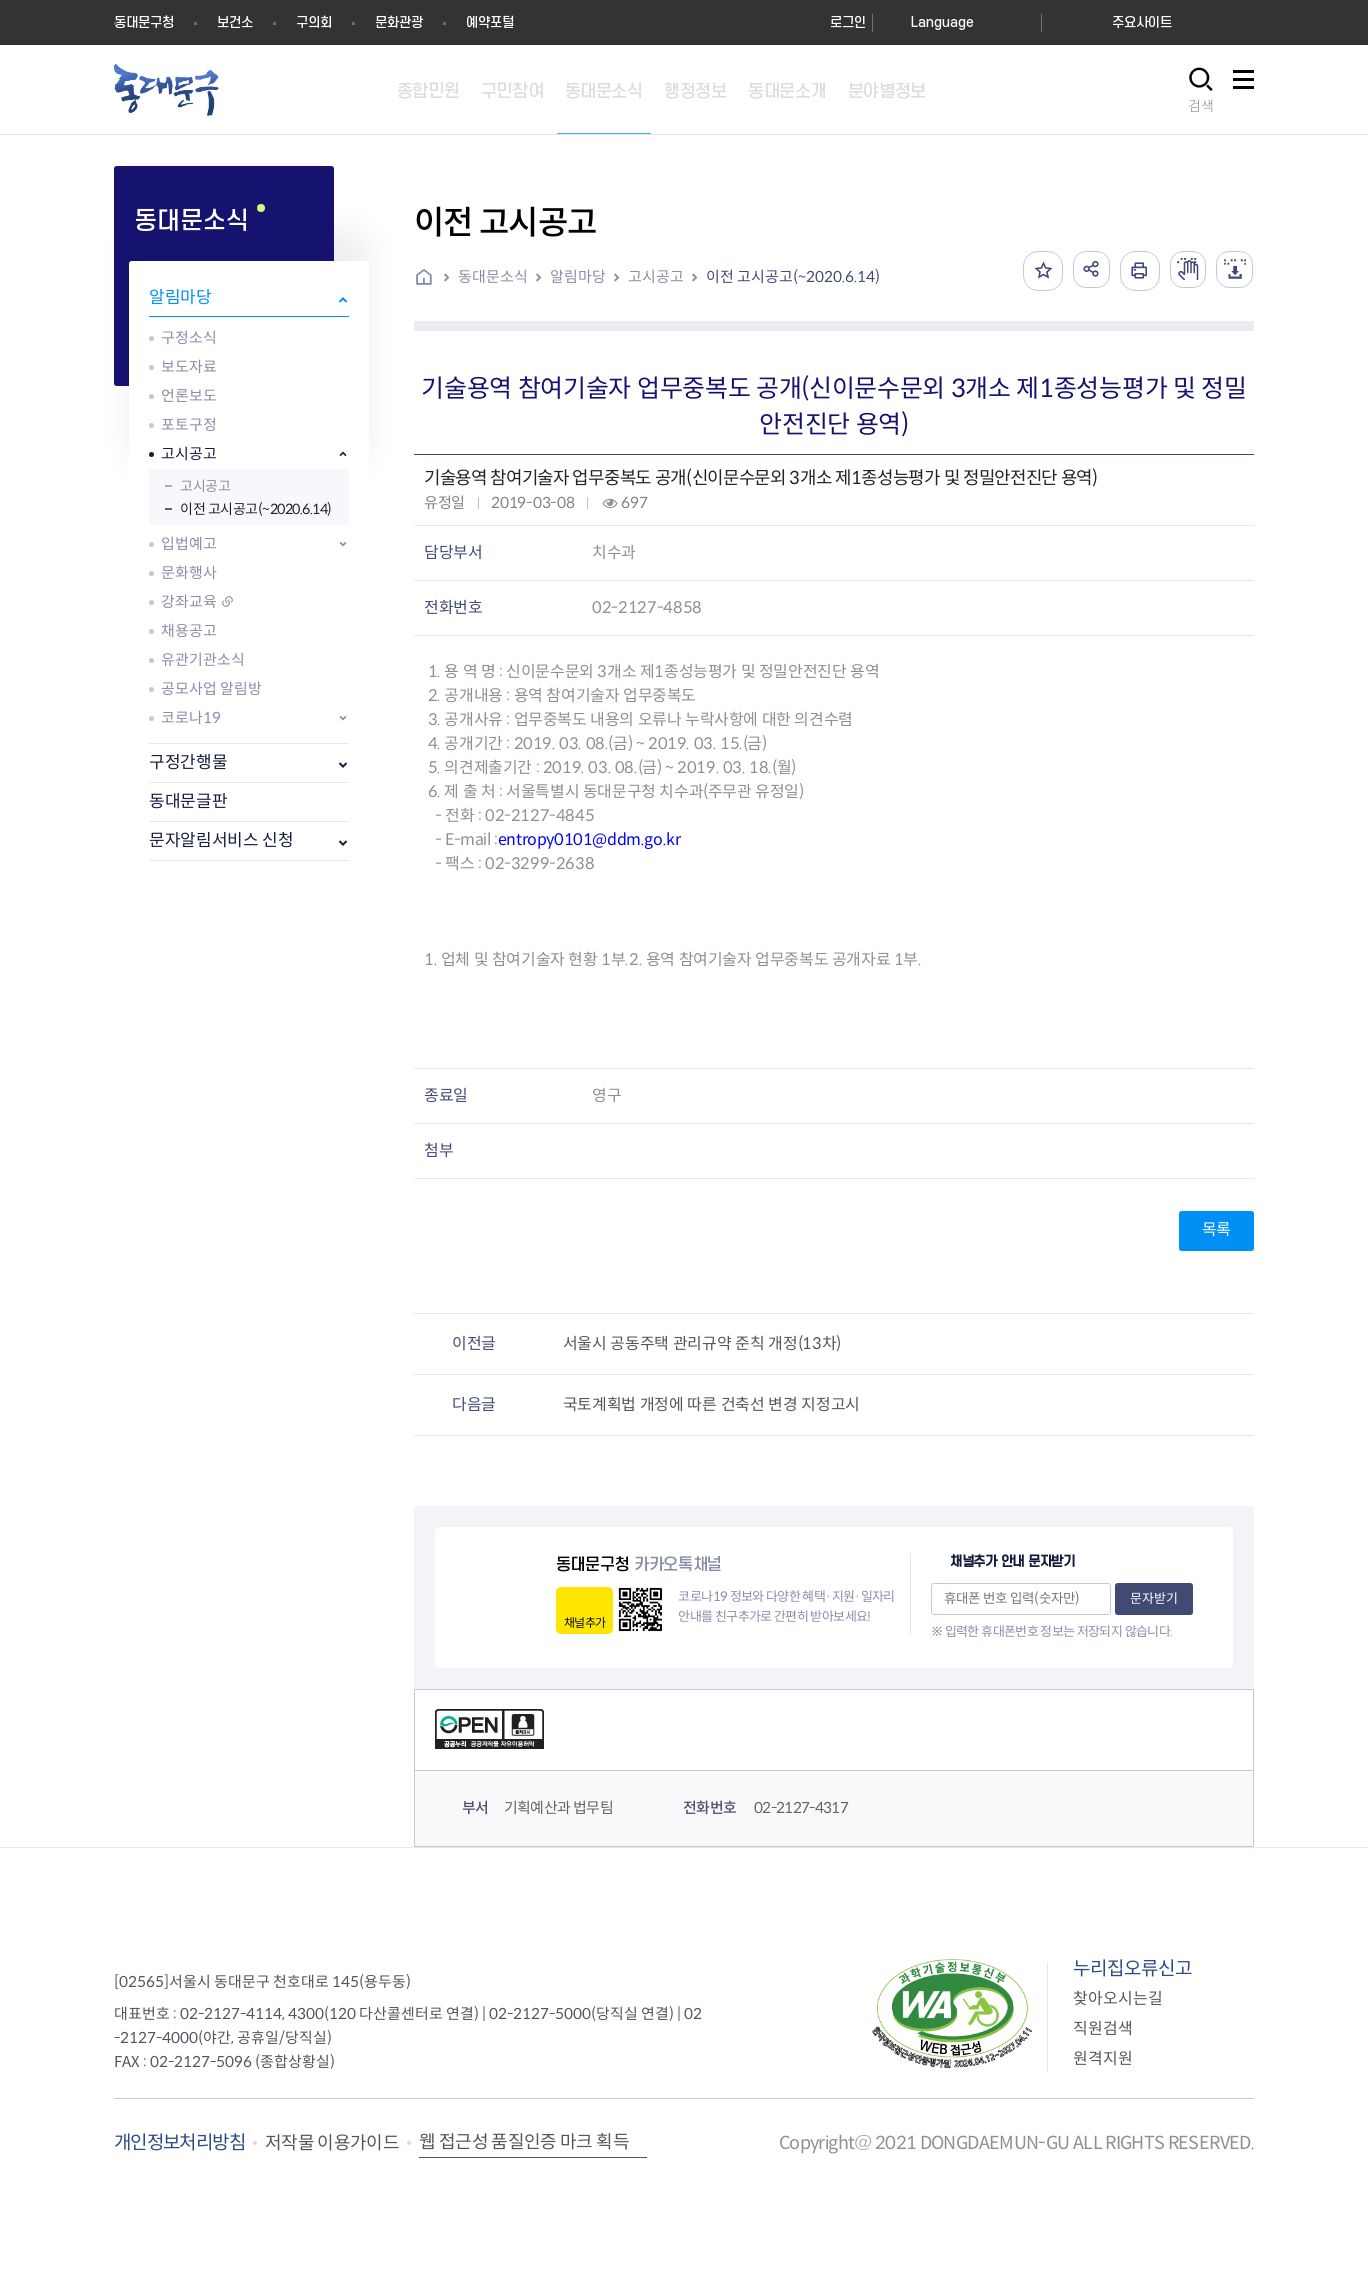 The height and width of the screenshot is (2275, 1368). Describe the element at coordinates (702, 1343) in the screenshot. I see `서울시 공동주택 관리규약 준칙 개정(13차)` at that location.